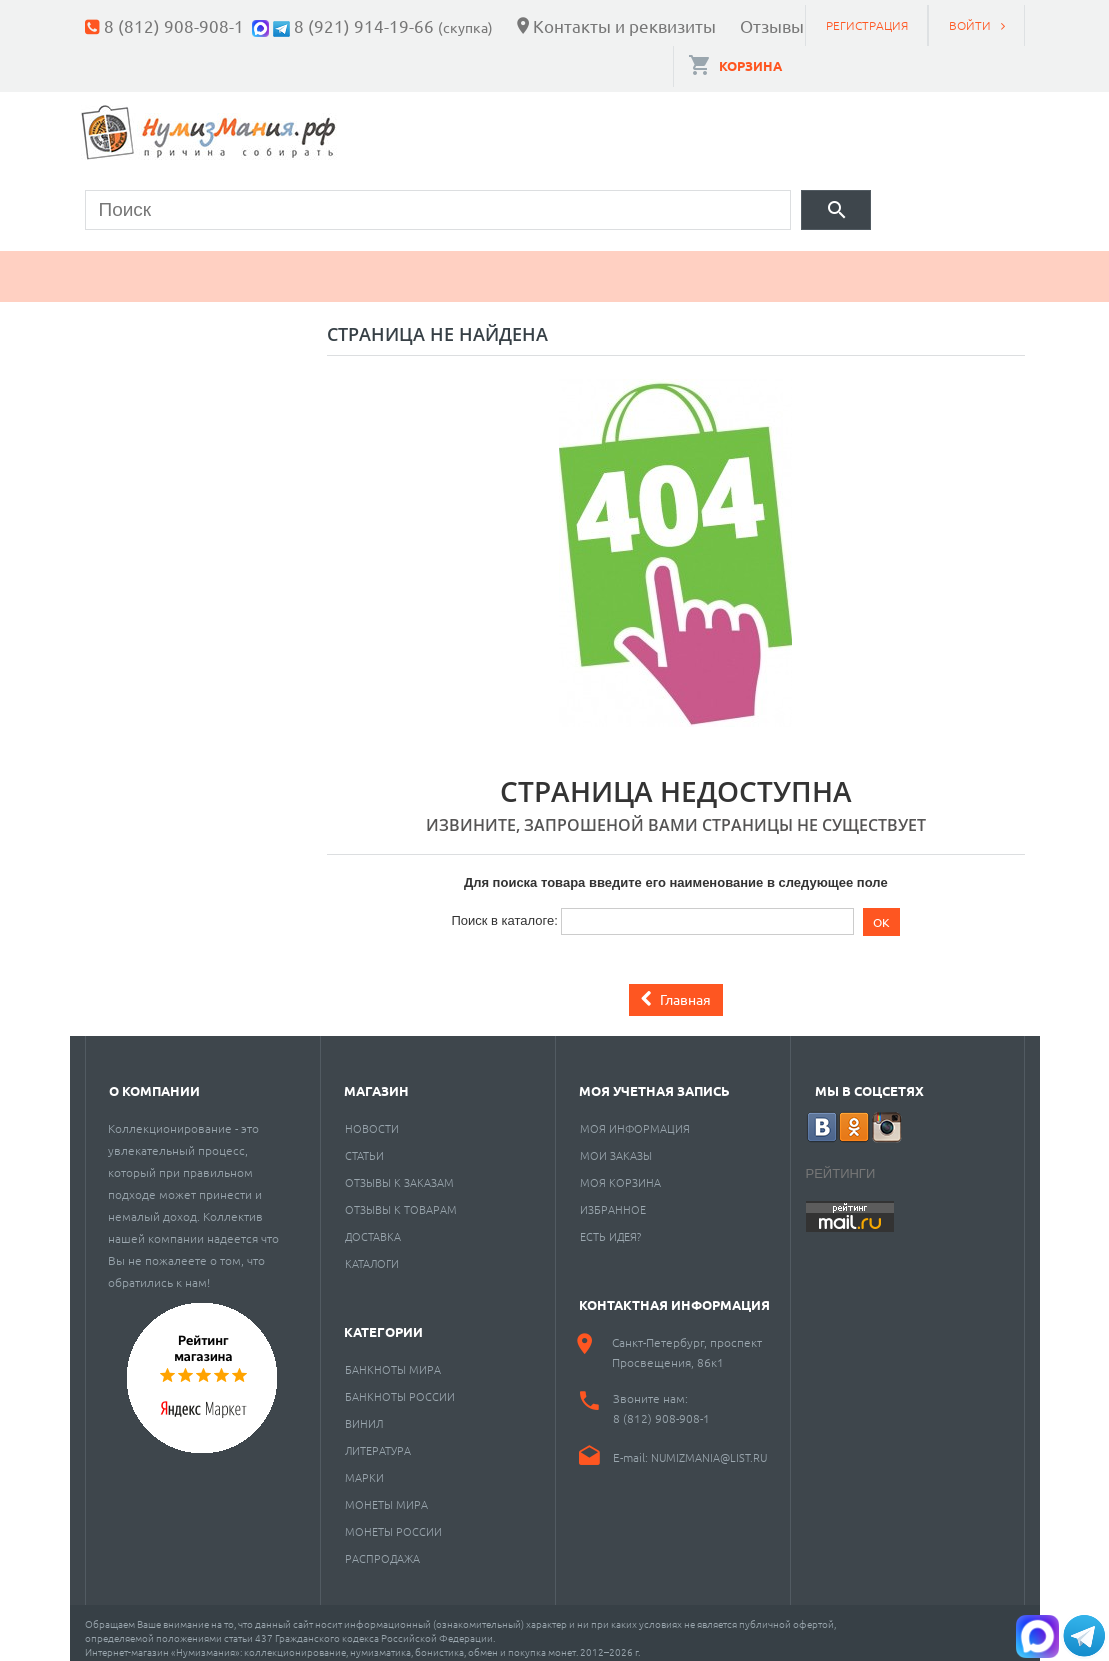 The image size is (1109, 1661). Describe the element at coordinates (174, 25) in the screenshot. I see `8 (812) 908-908-1` at that location.